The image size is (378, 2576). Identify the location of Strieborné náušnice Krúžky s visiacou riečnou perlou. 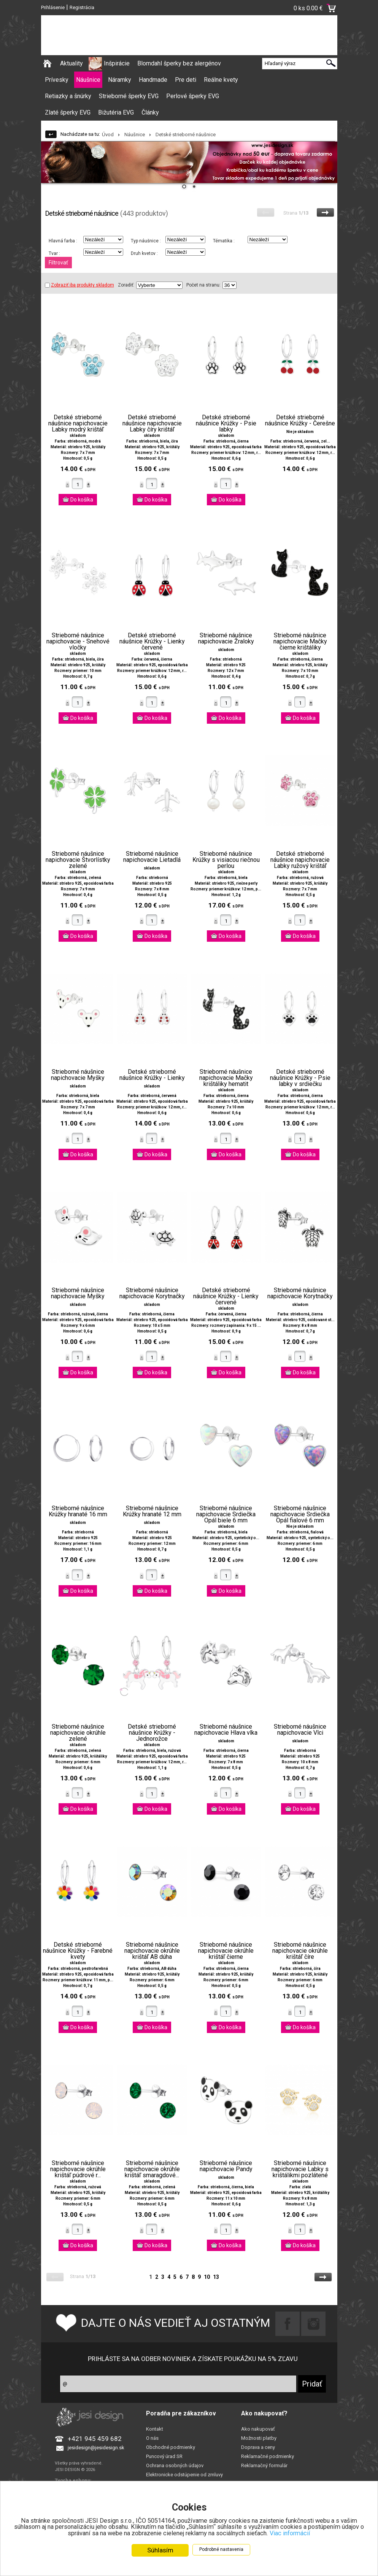
(226, 860).